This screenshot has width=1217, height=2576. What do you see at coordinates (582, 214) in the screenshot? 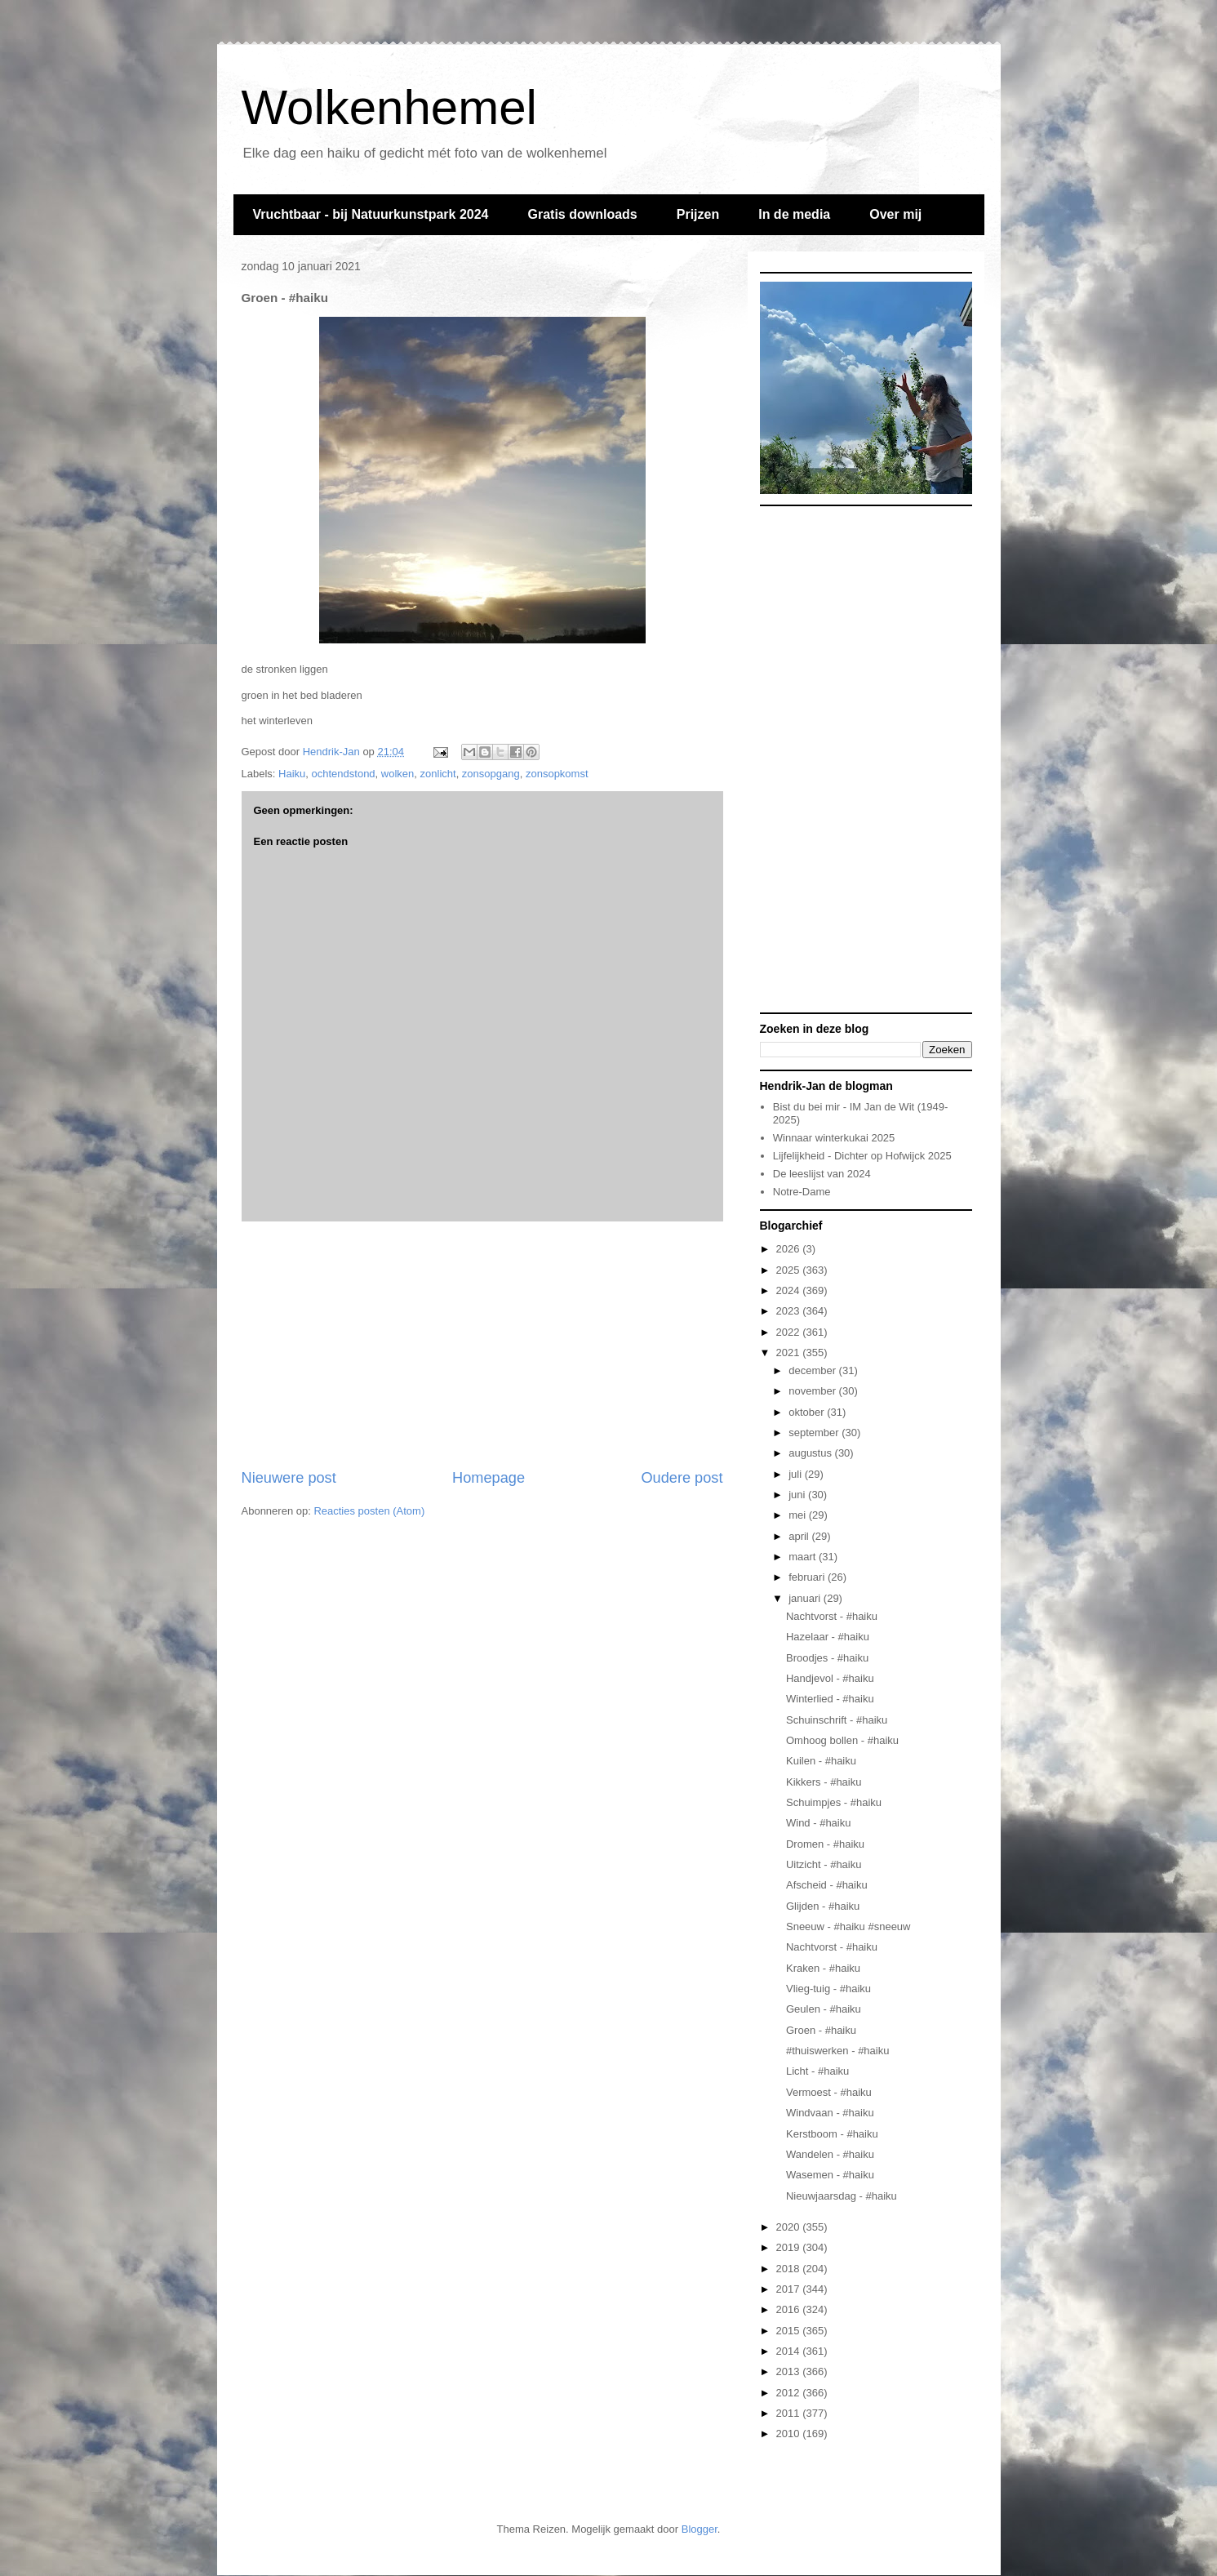
I see `Gratis downloads` at bounding box center [582, 214].